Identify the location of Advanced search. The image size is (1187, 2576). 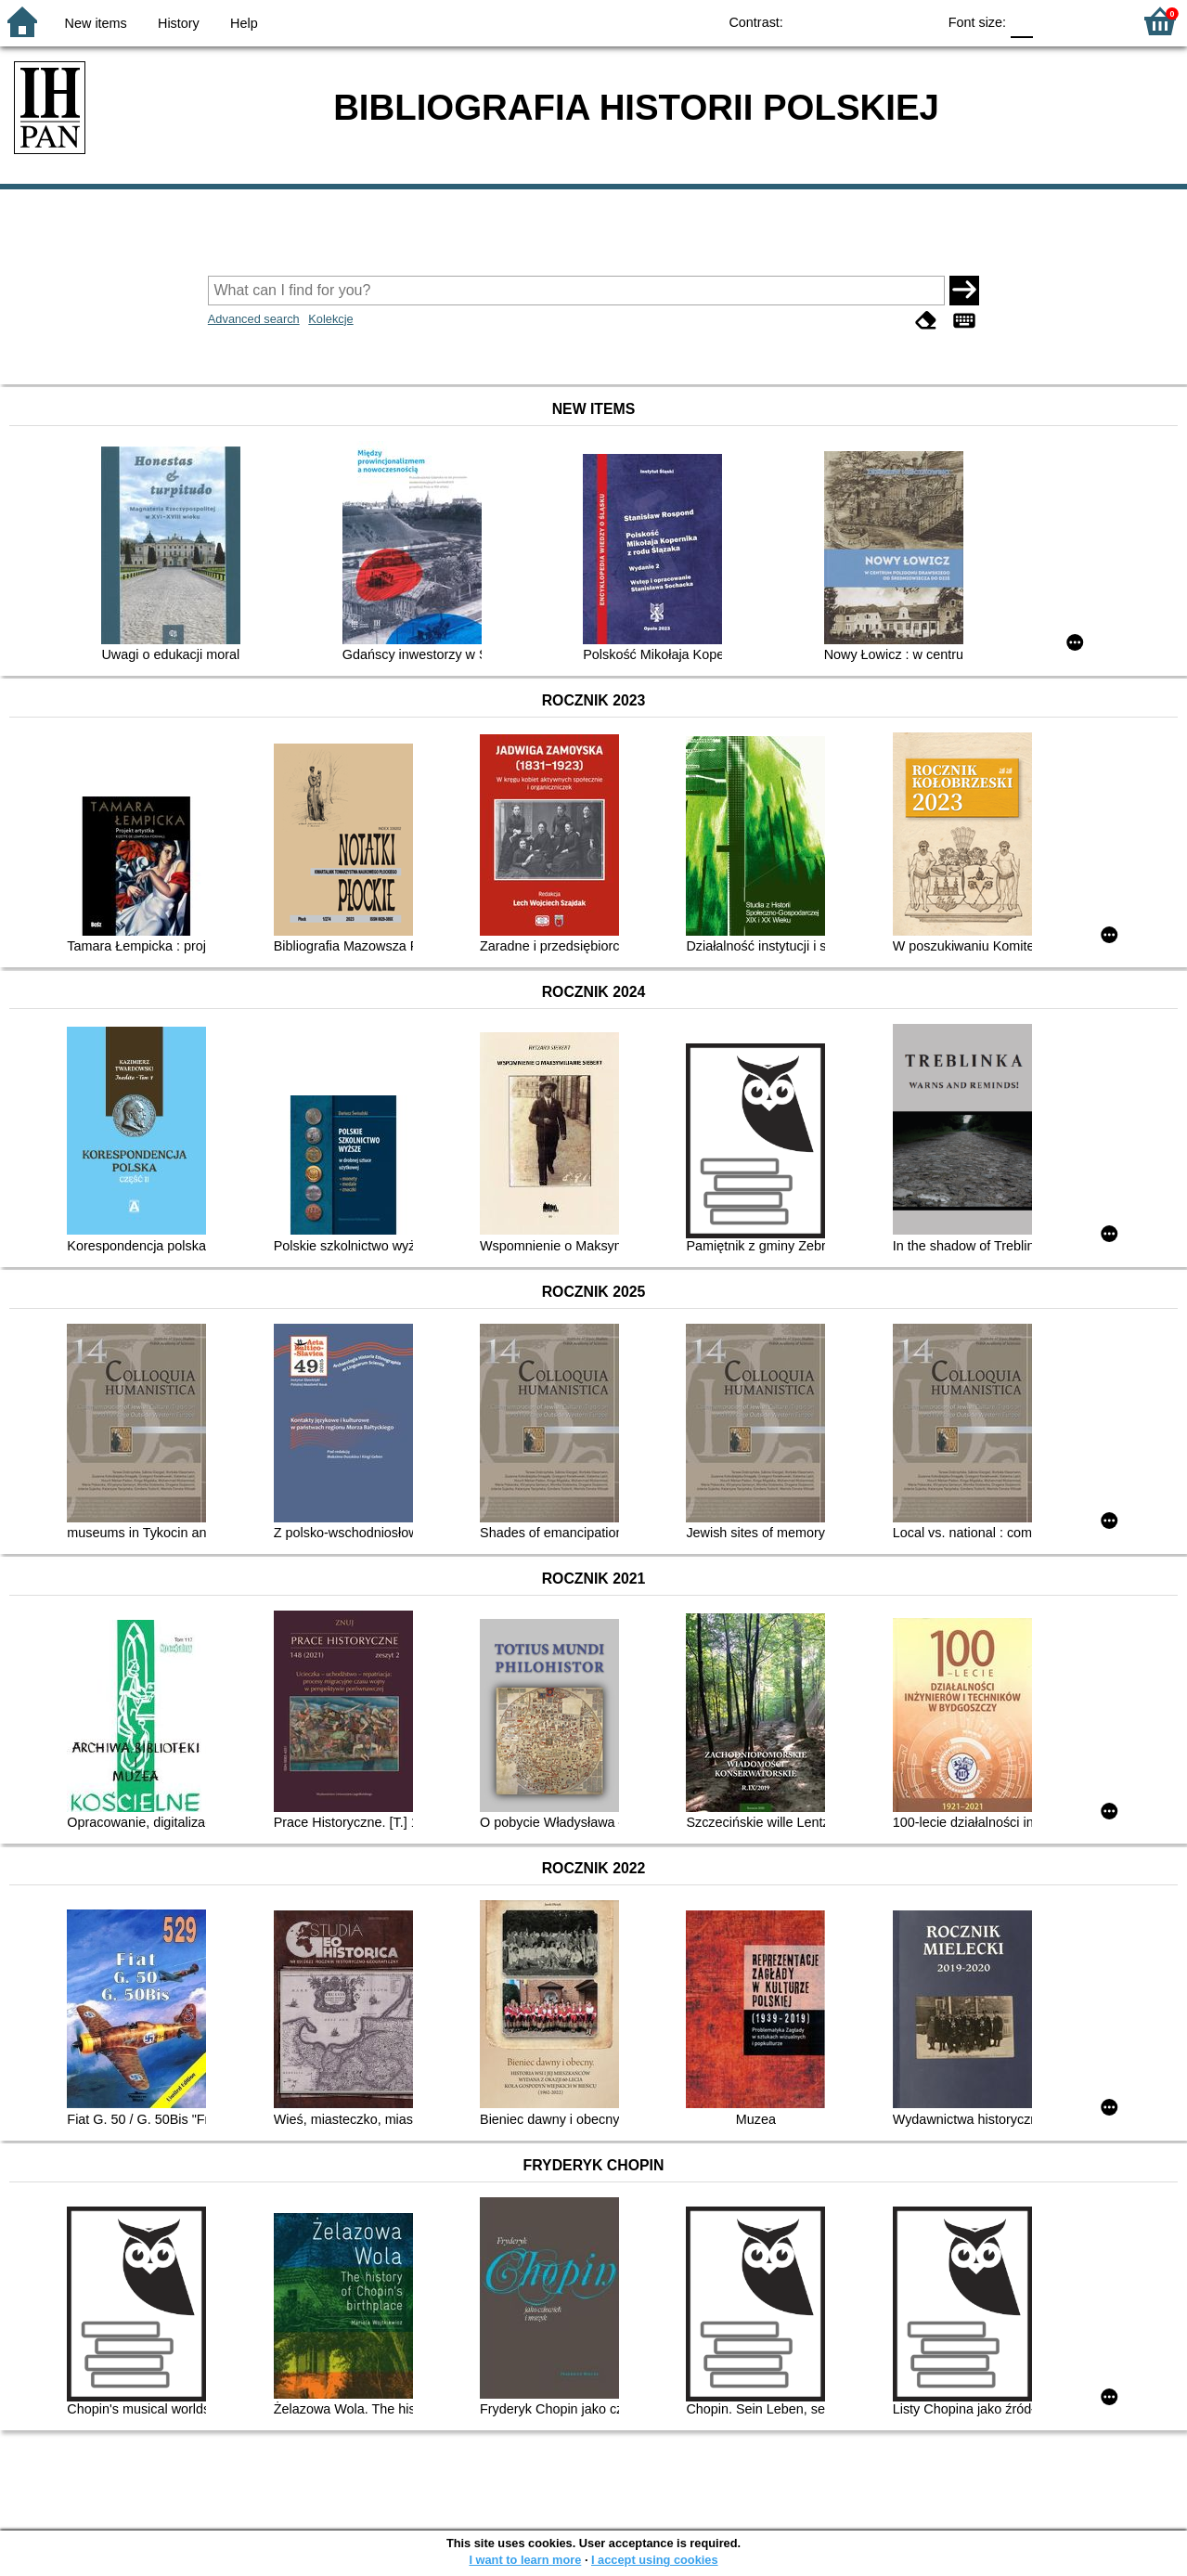
(254, 319).